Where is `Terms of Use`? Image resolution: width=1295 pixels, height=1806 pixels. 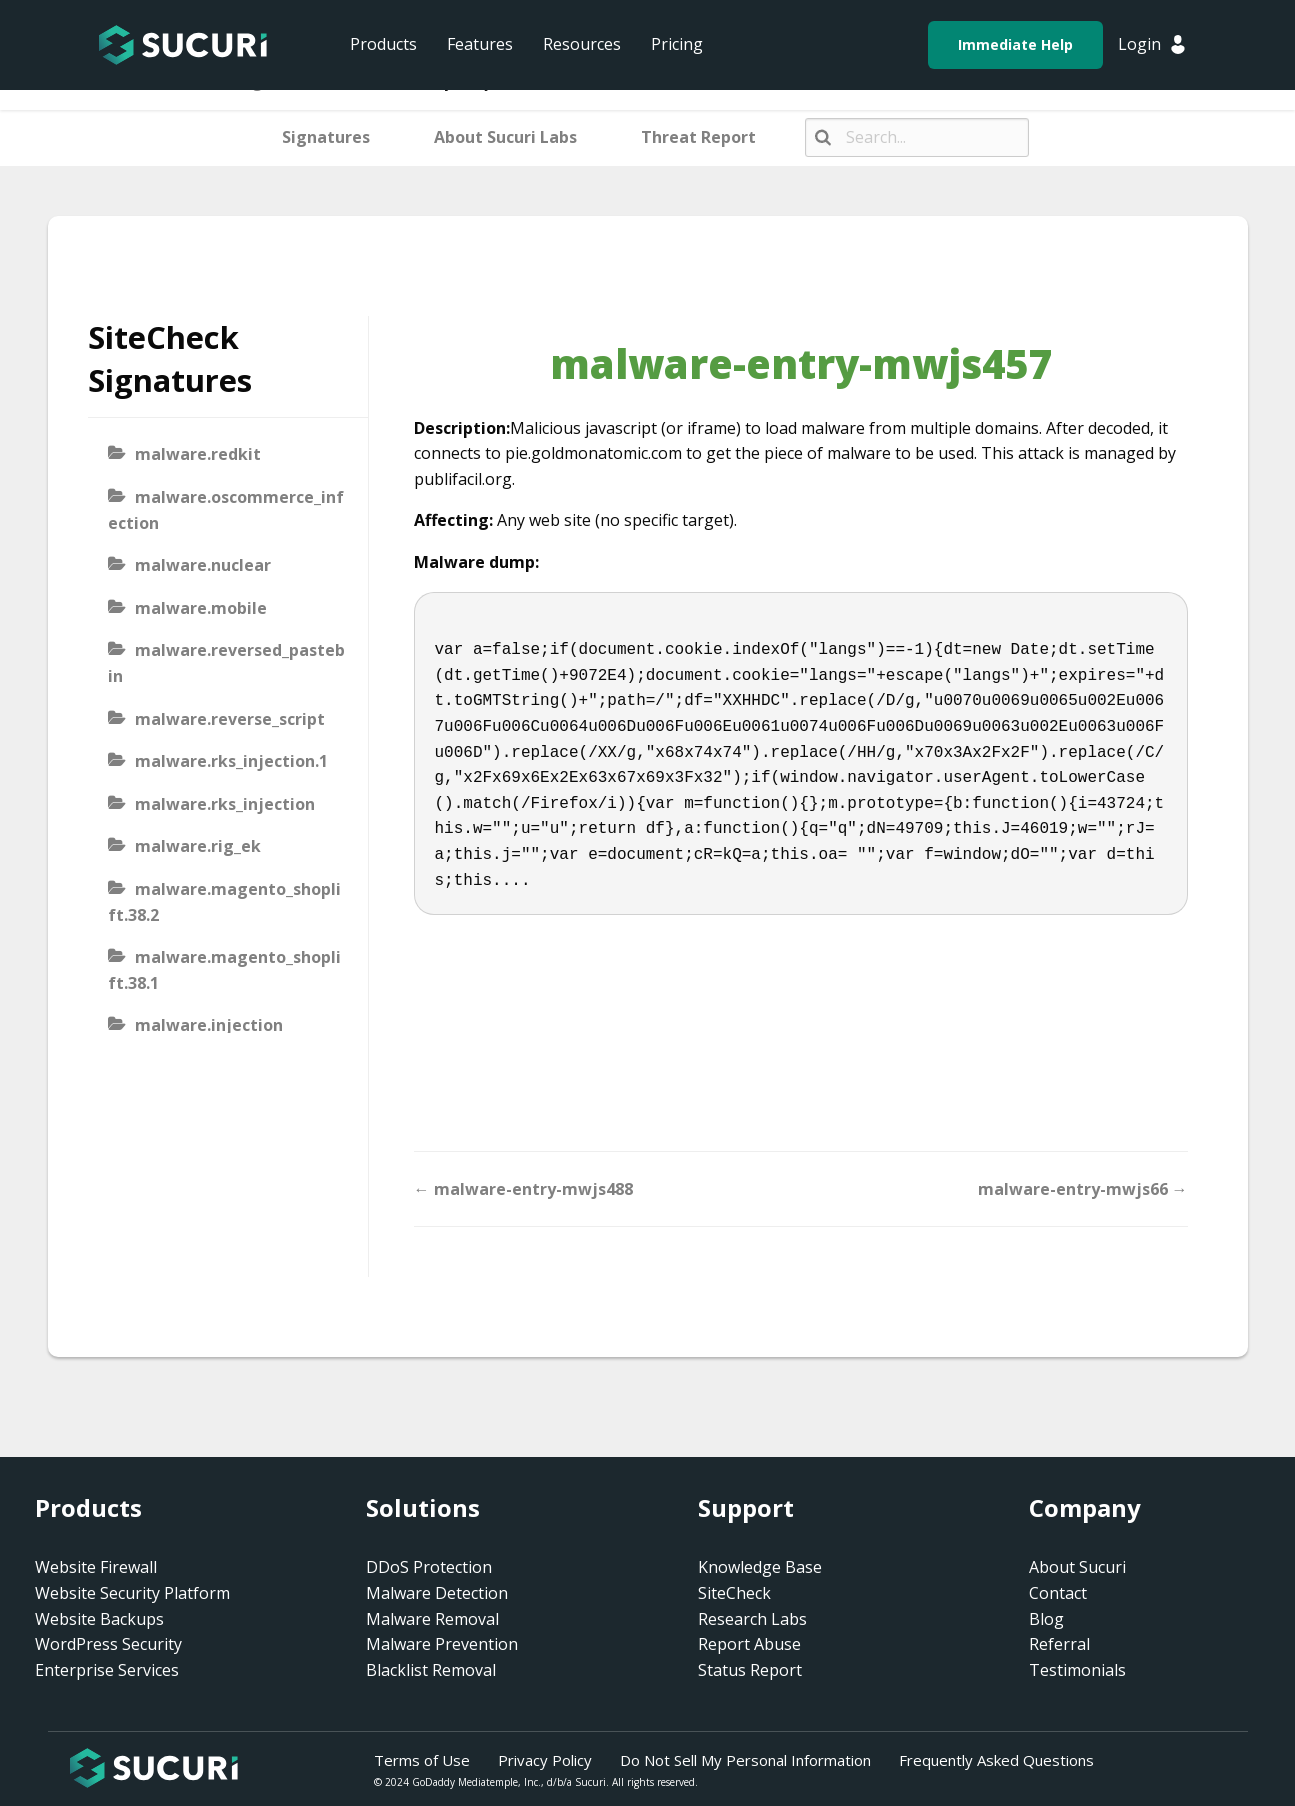
Terms of Use is located at coordinates (422, 1760).